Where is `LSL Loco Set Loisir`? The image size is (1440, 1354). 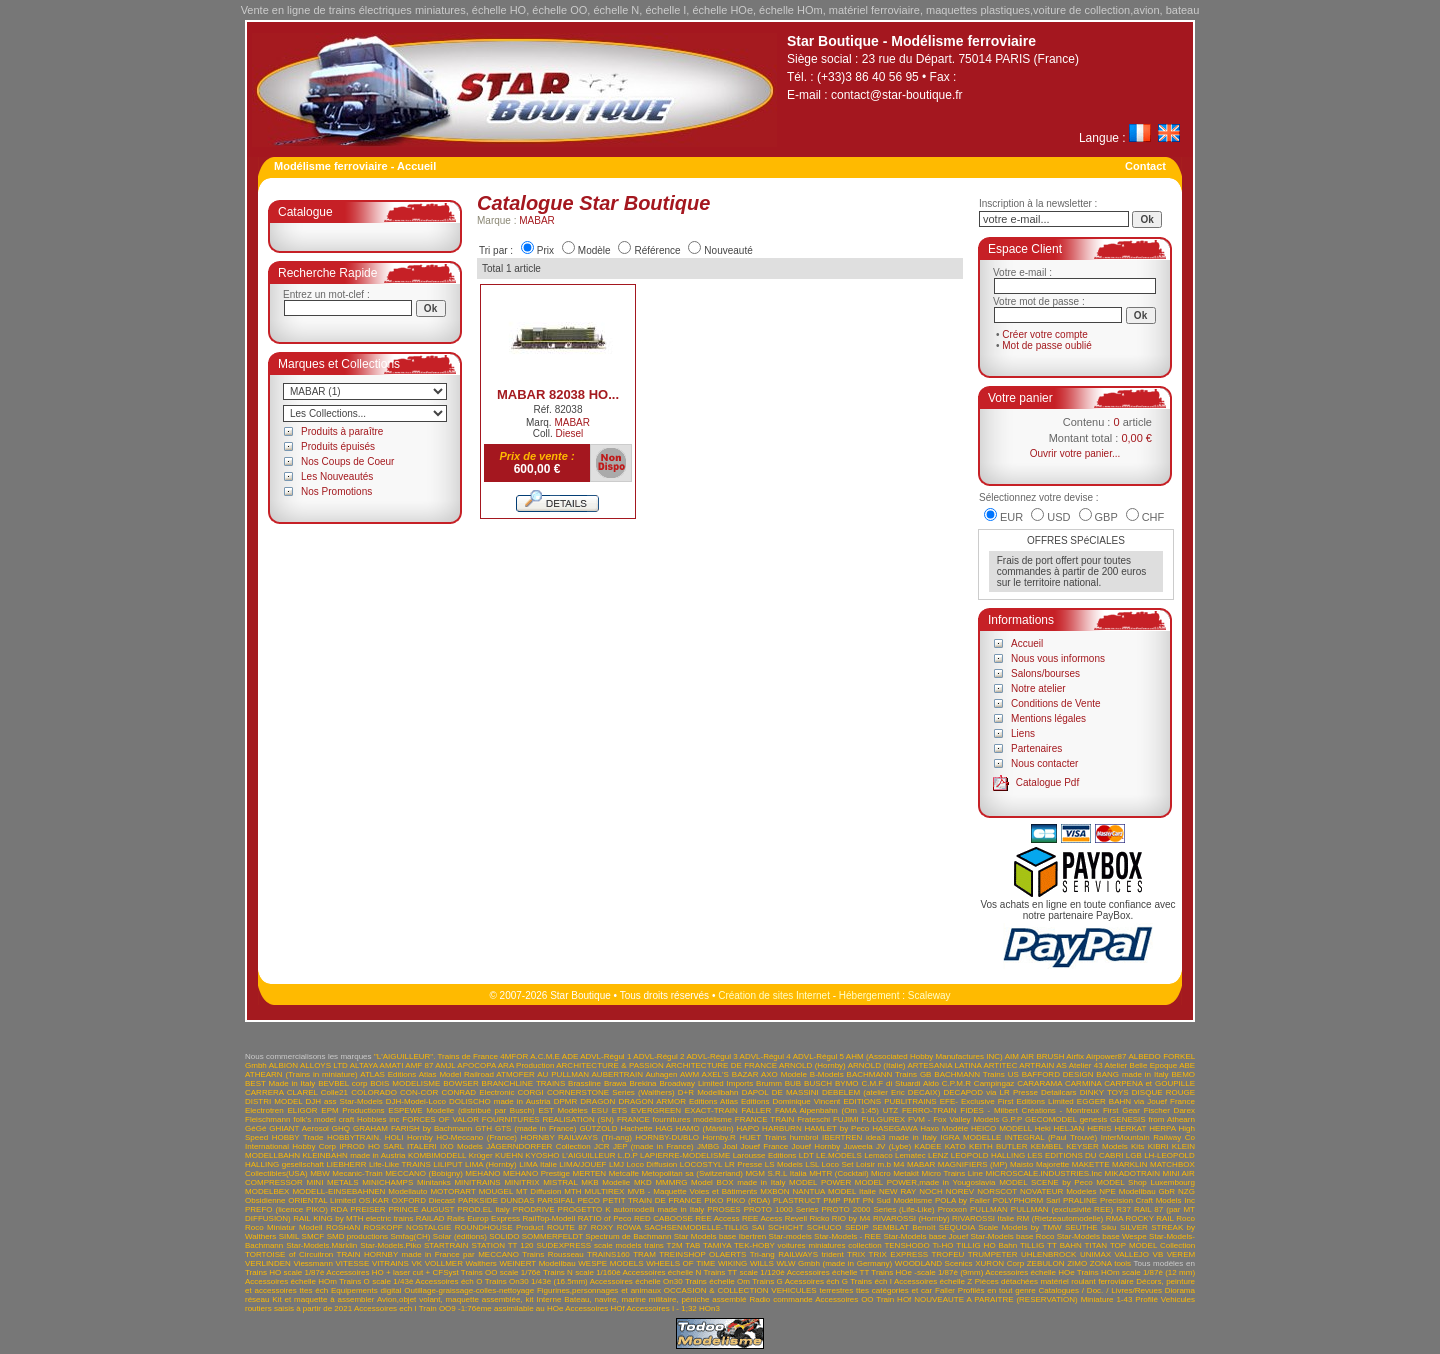
LSL Loco Set Loisir is located at coordinates (840, 1164).